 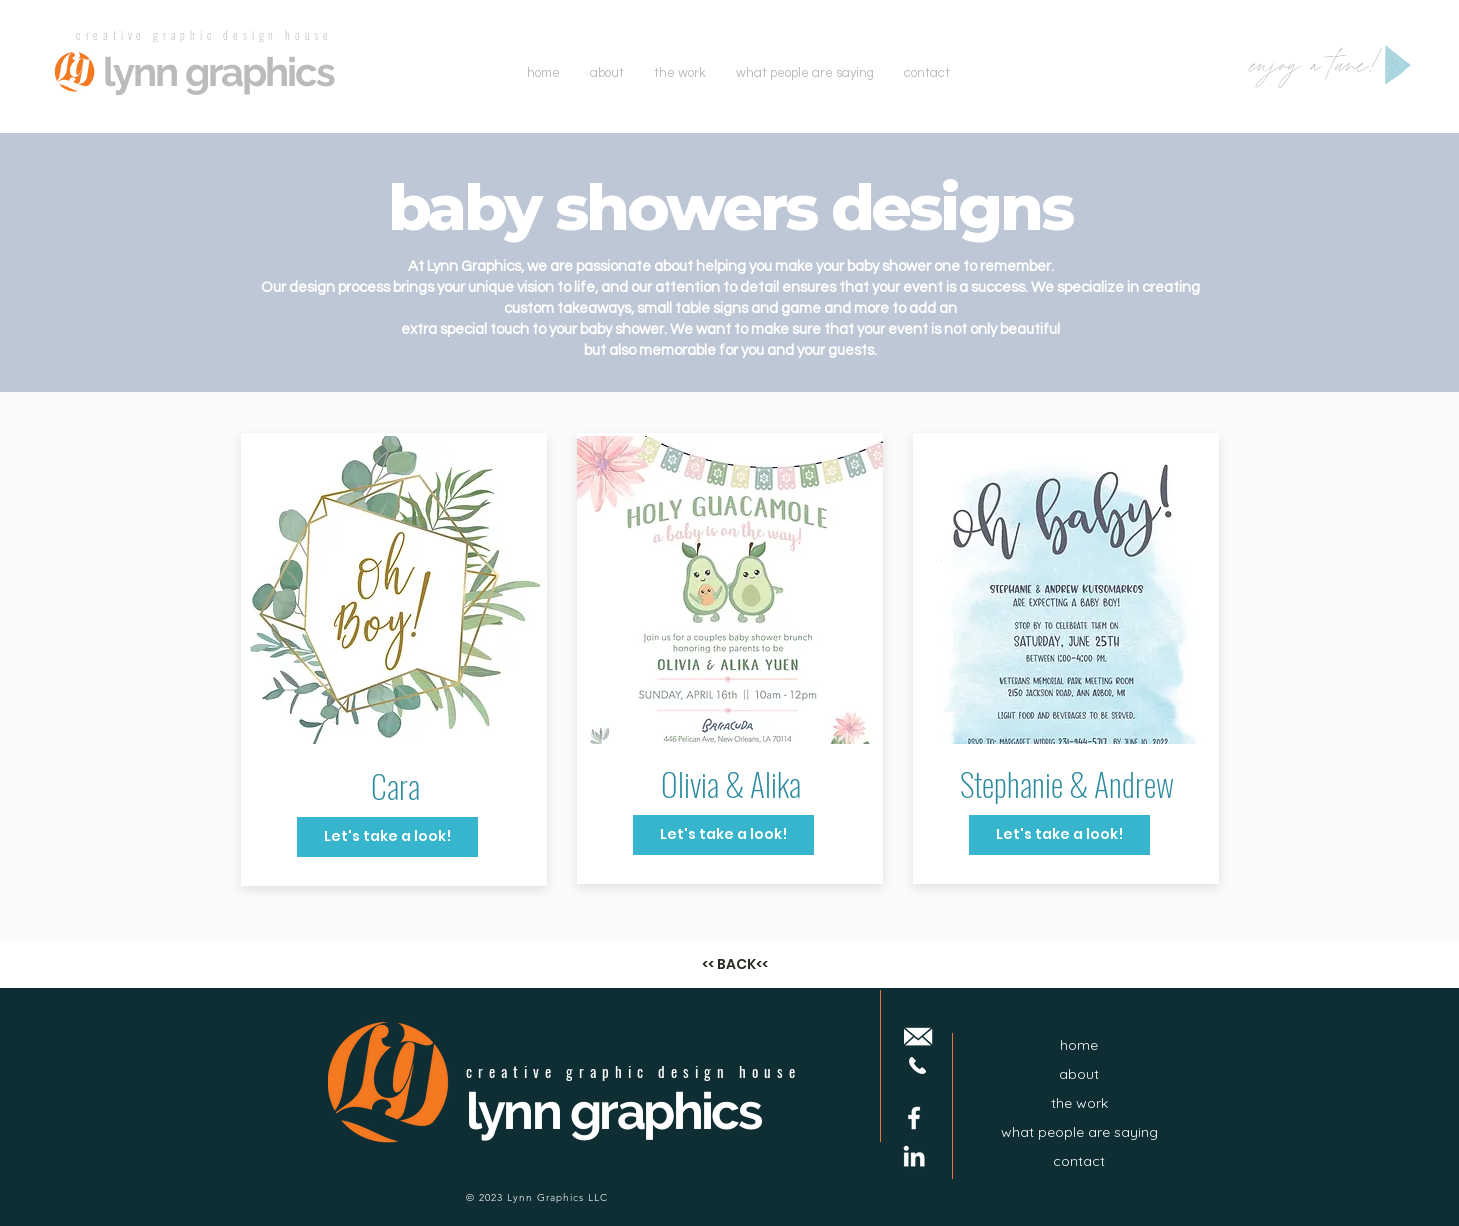 What do you see at coordinates (1317, 67) in the screenshot?
I see `enjoy a tune!` at bounding box center [1317, 67].